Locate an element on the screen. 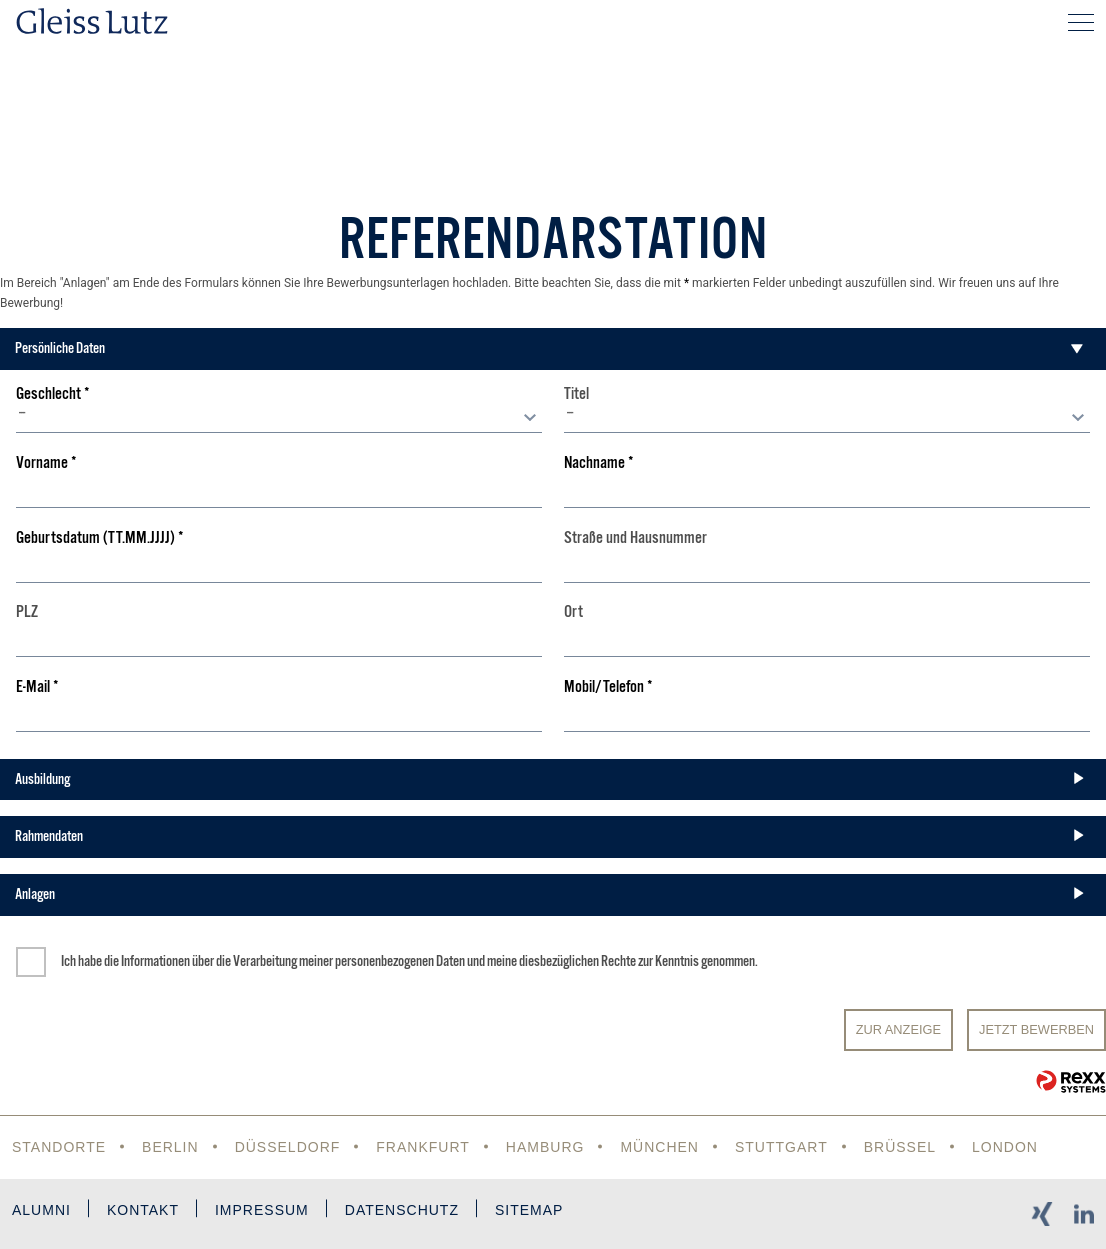 The height and width of the screenshot is (1249, 1106). Sitemap is located at coordinates (529, 1210).